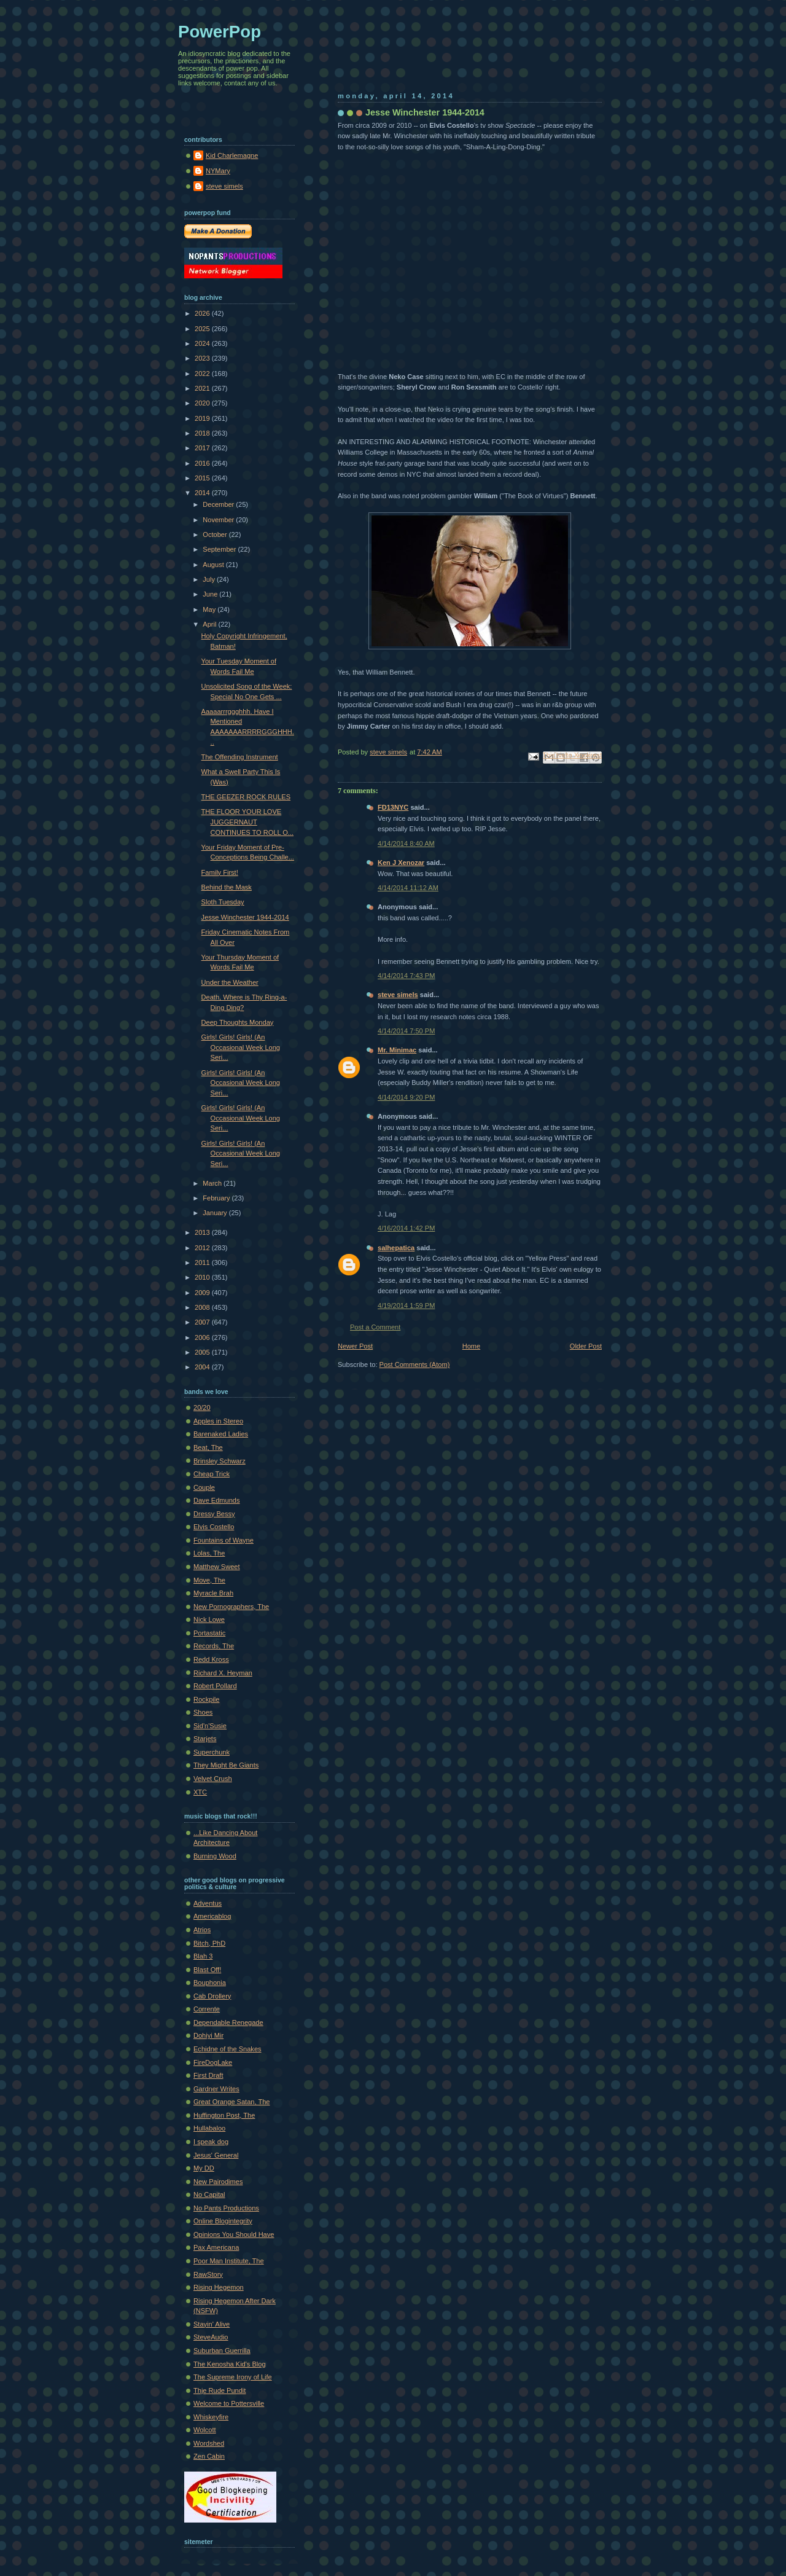  Describe the element at coordinates (401, 862) in the screenshot. I see `Ken J Xenozar` at that location.